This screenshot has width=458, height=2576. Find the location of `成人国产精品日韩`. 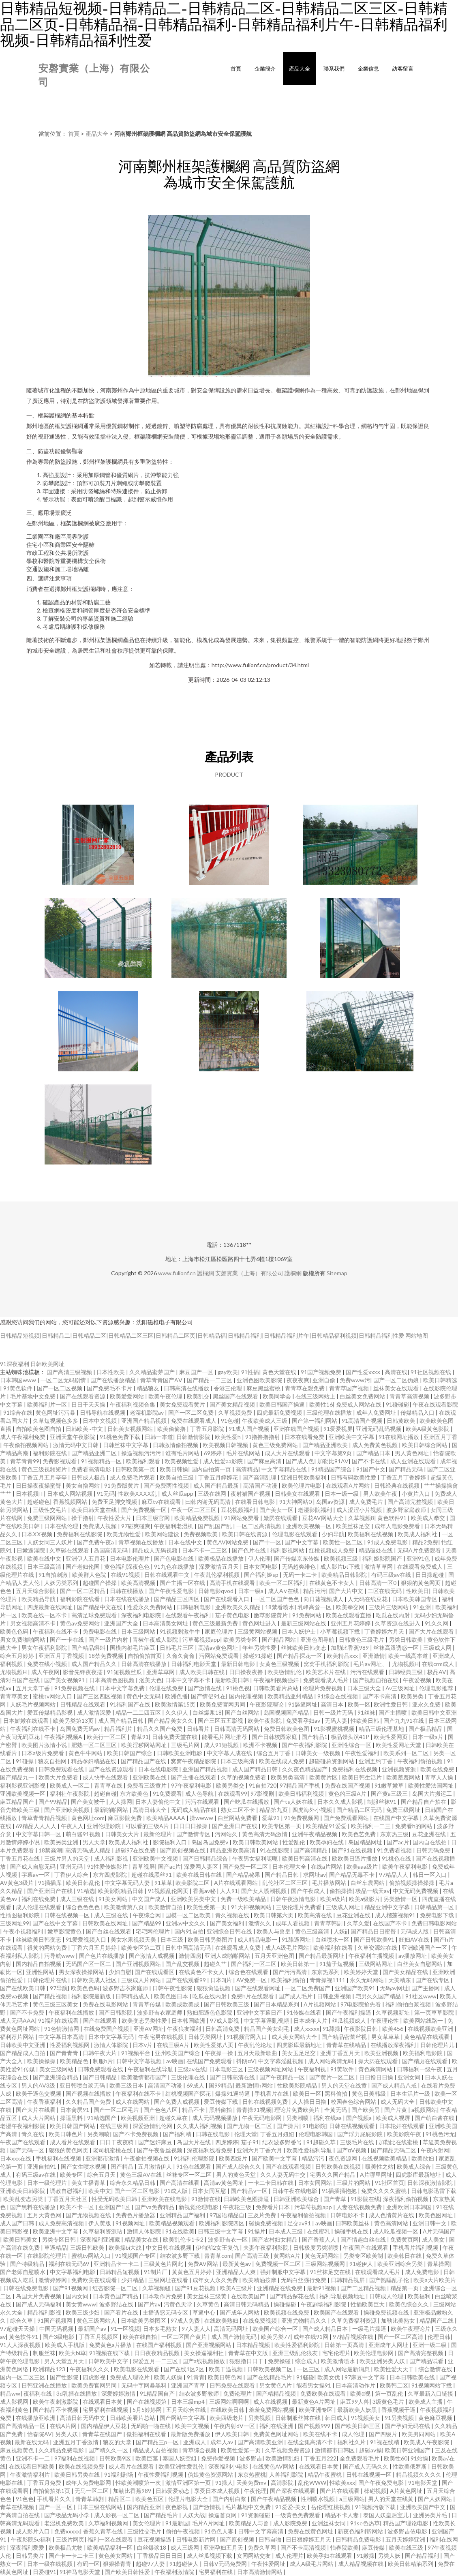

成人国产精品日韩 is located at coordinates (121, 1720).